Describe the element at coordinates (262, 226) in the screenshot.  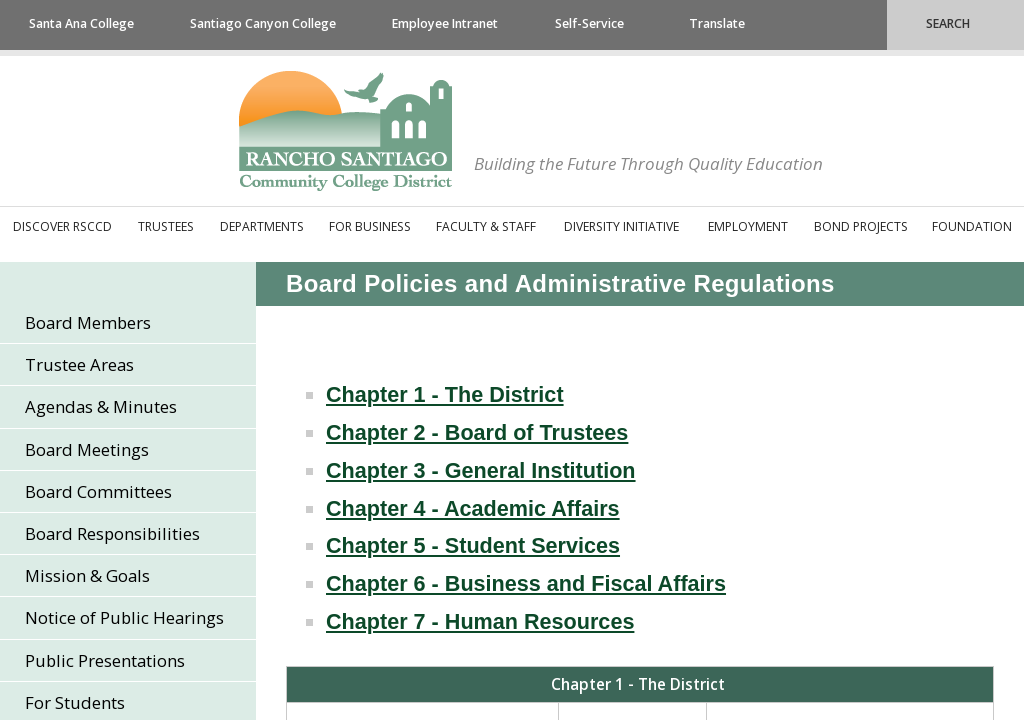
I see `Departments` at that location.